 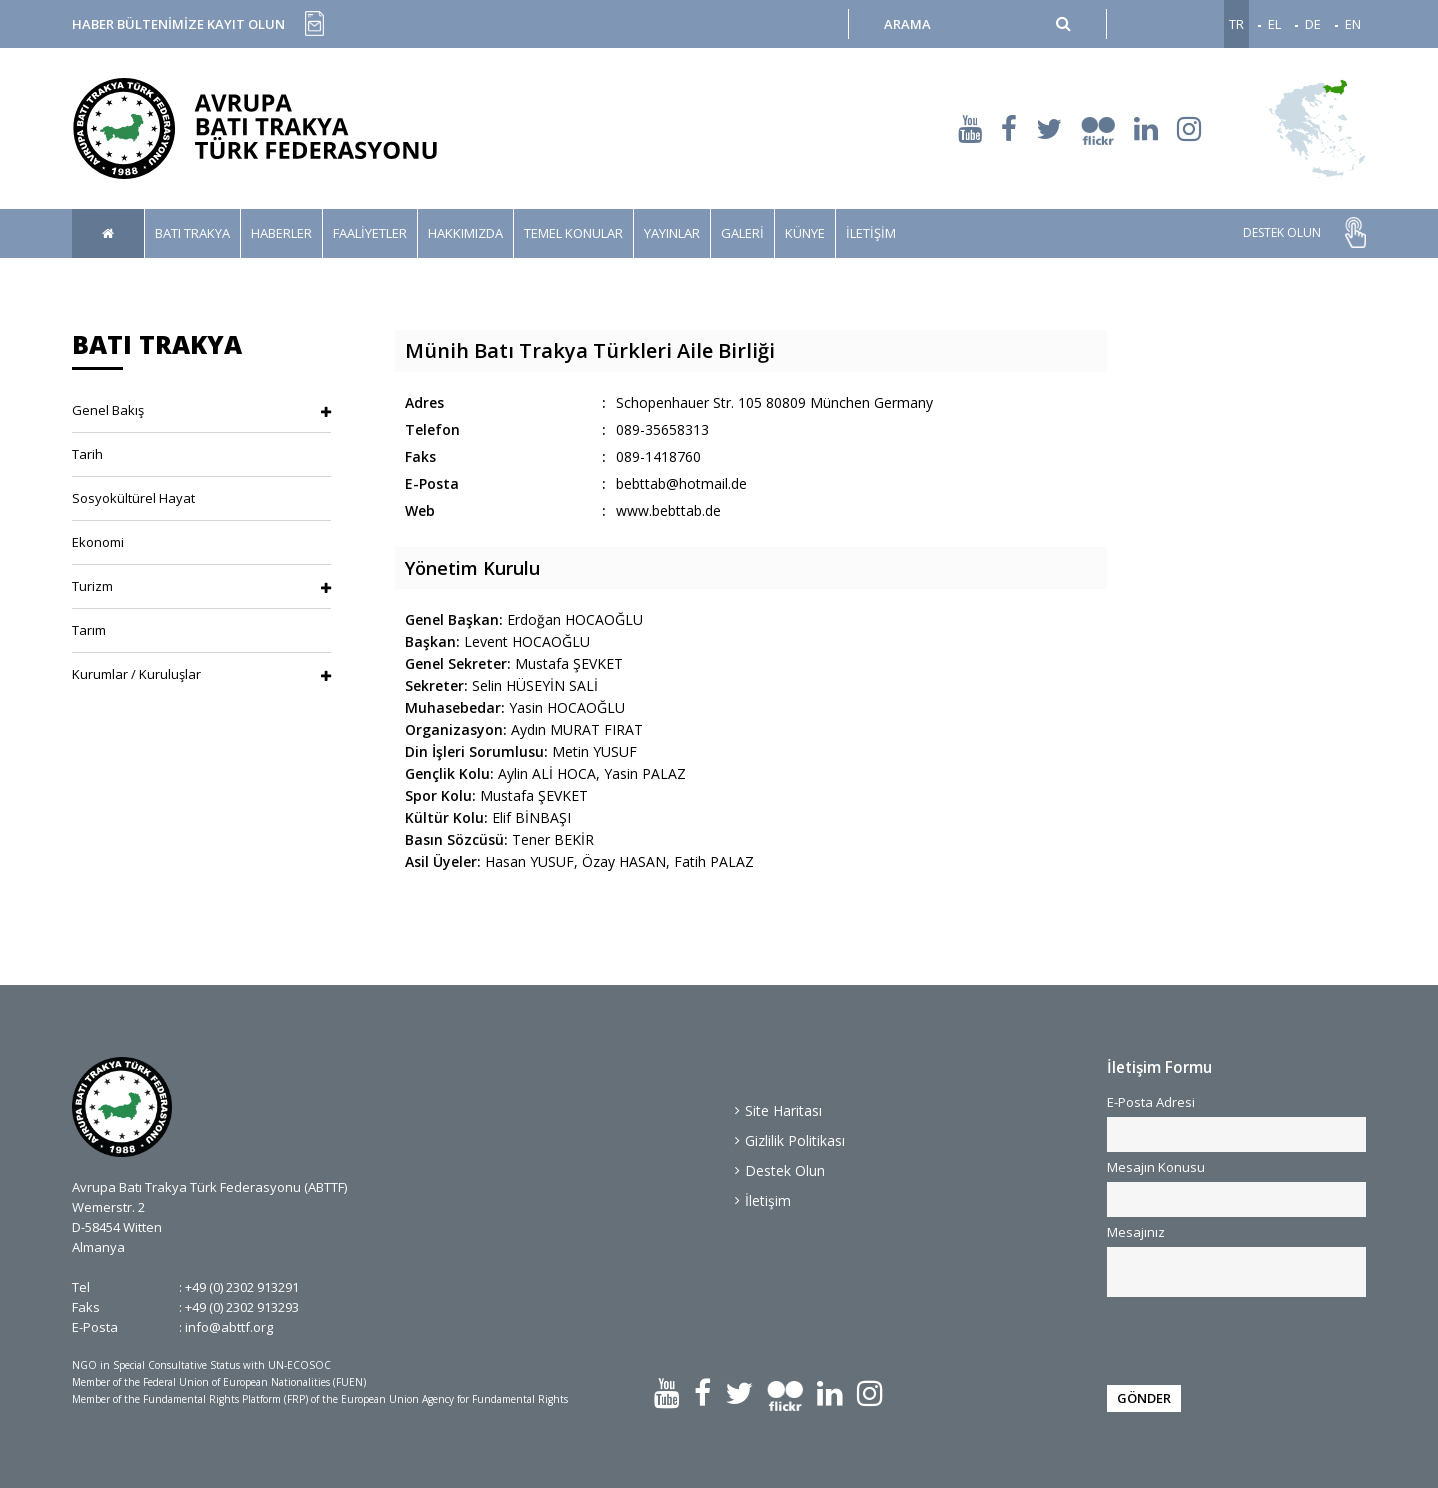 What do you see at coordinates (783, 1110) in the screenshot?
I see `Site Haritası` at bounding box center [783, 1110].